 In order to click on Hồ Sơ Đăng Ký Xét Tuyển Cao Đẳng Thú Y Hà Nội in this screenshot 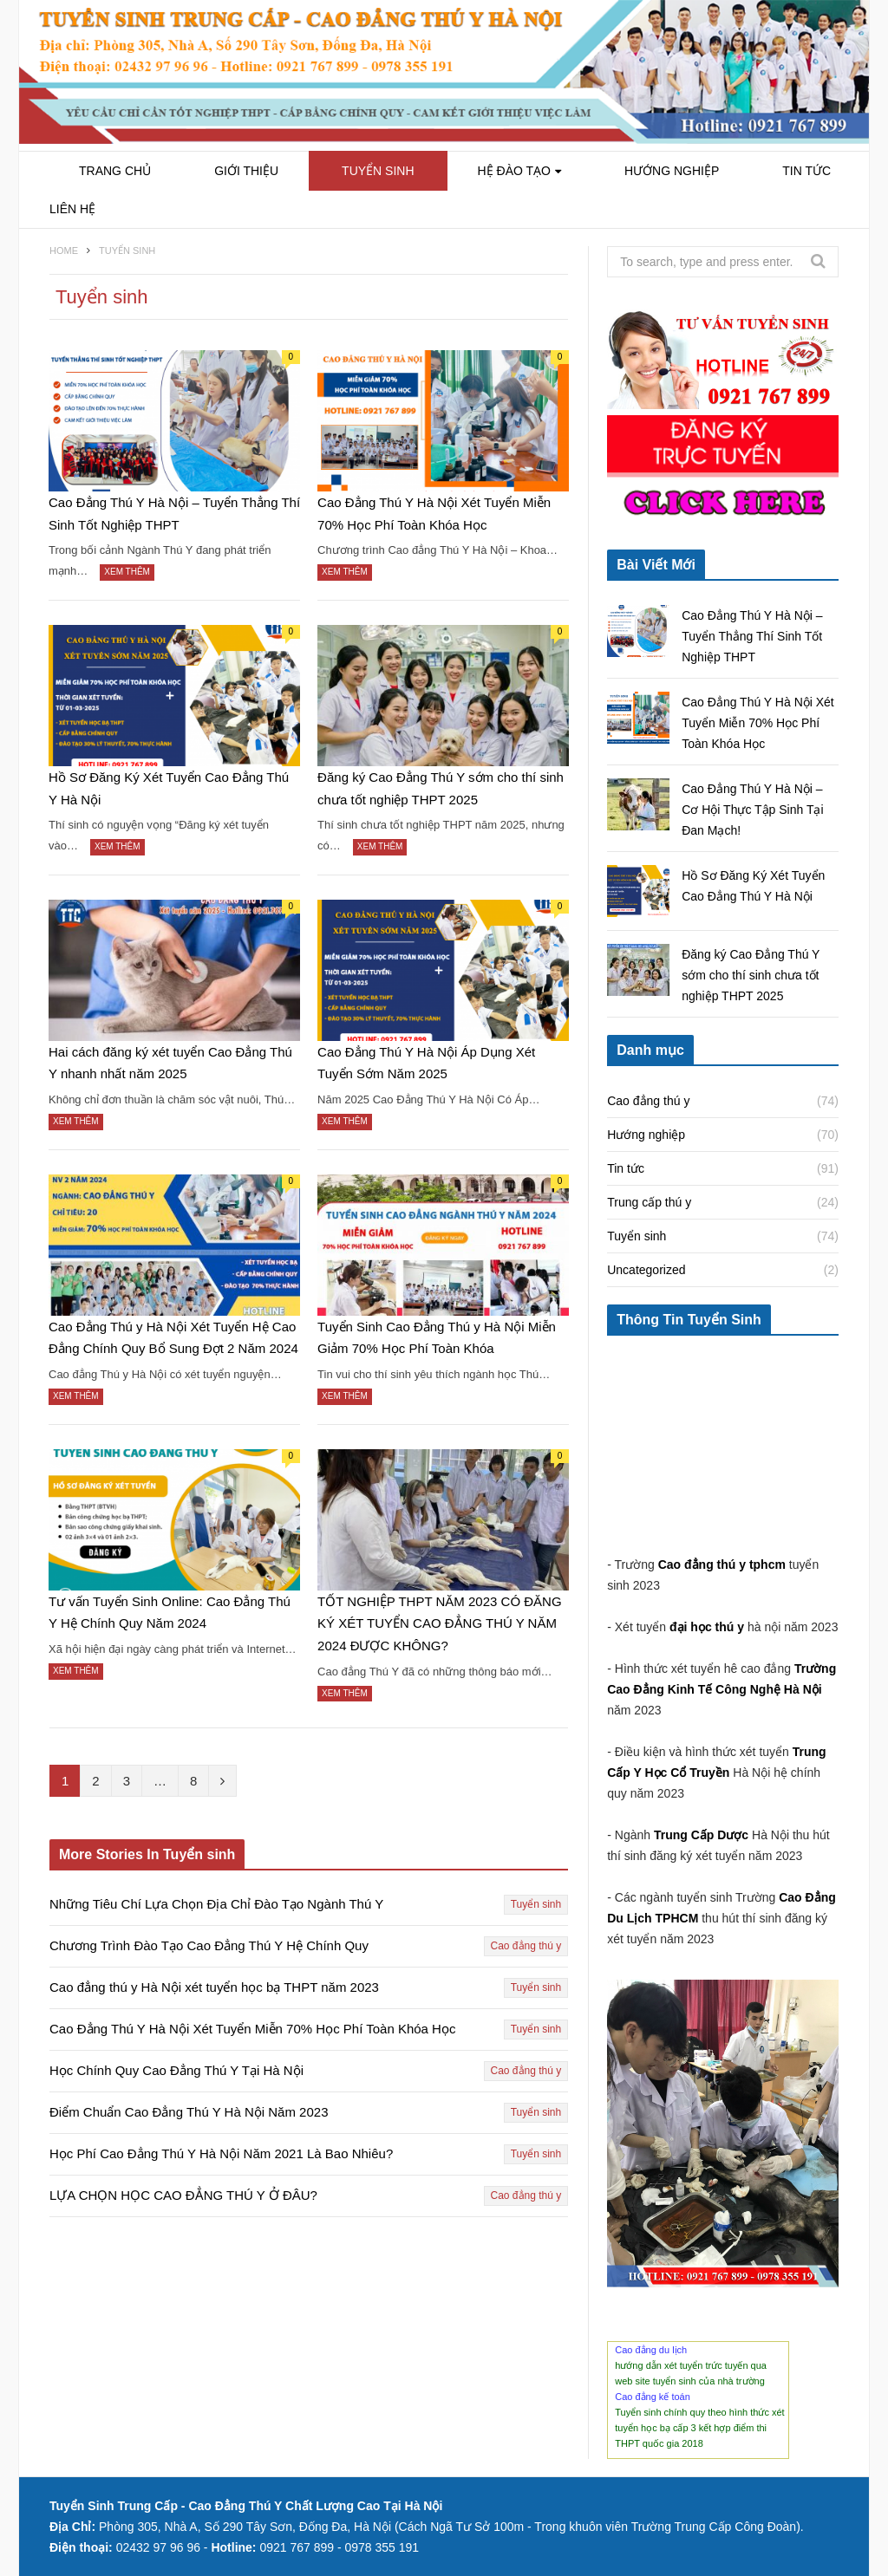, I will do `click(169, 788)`.